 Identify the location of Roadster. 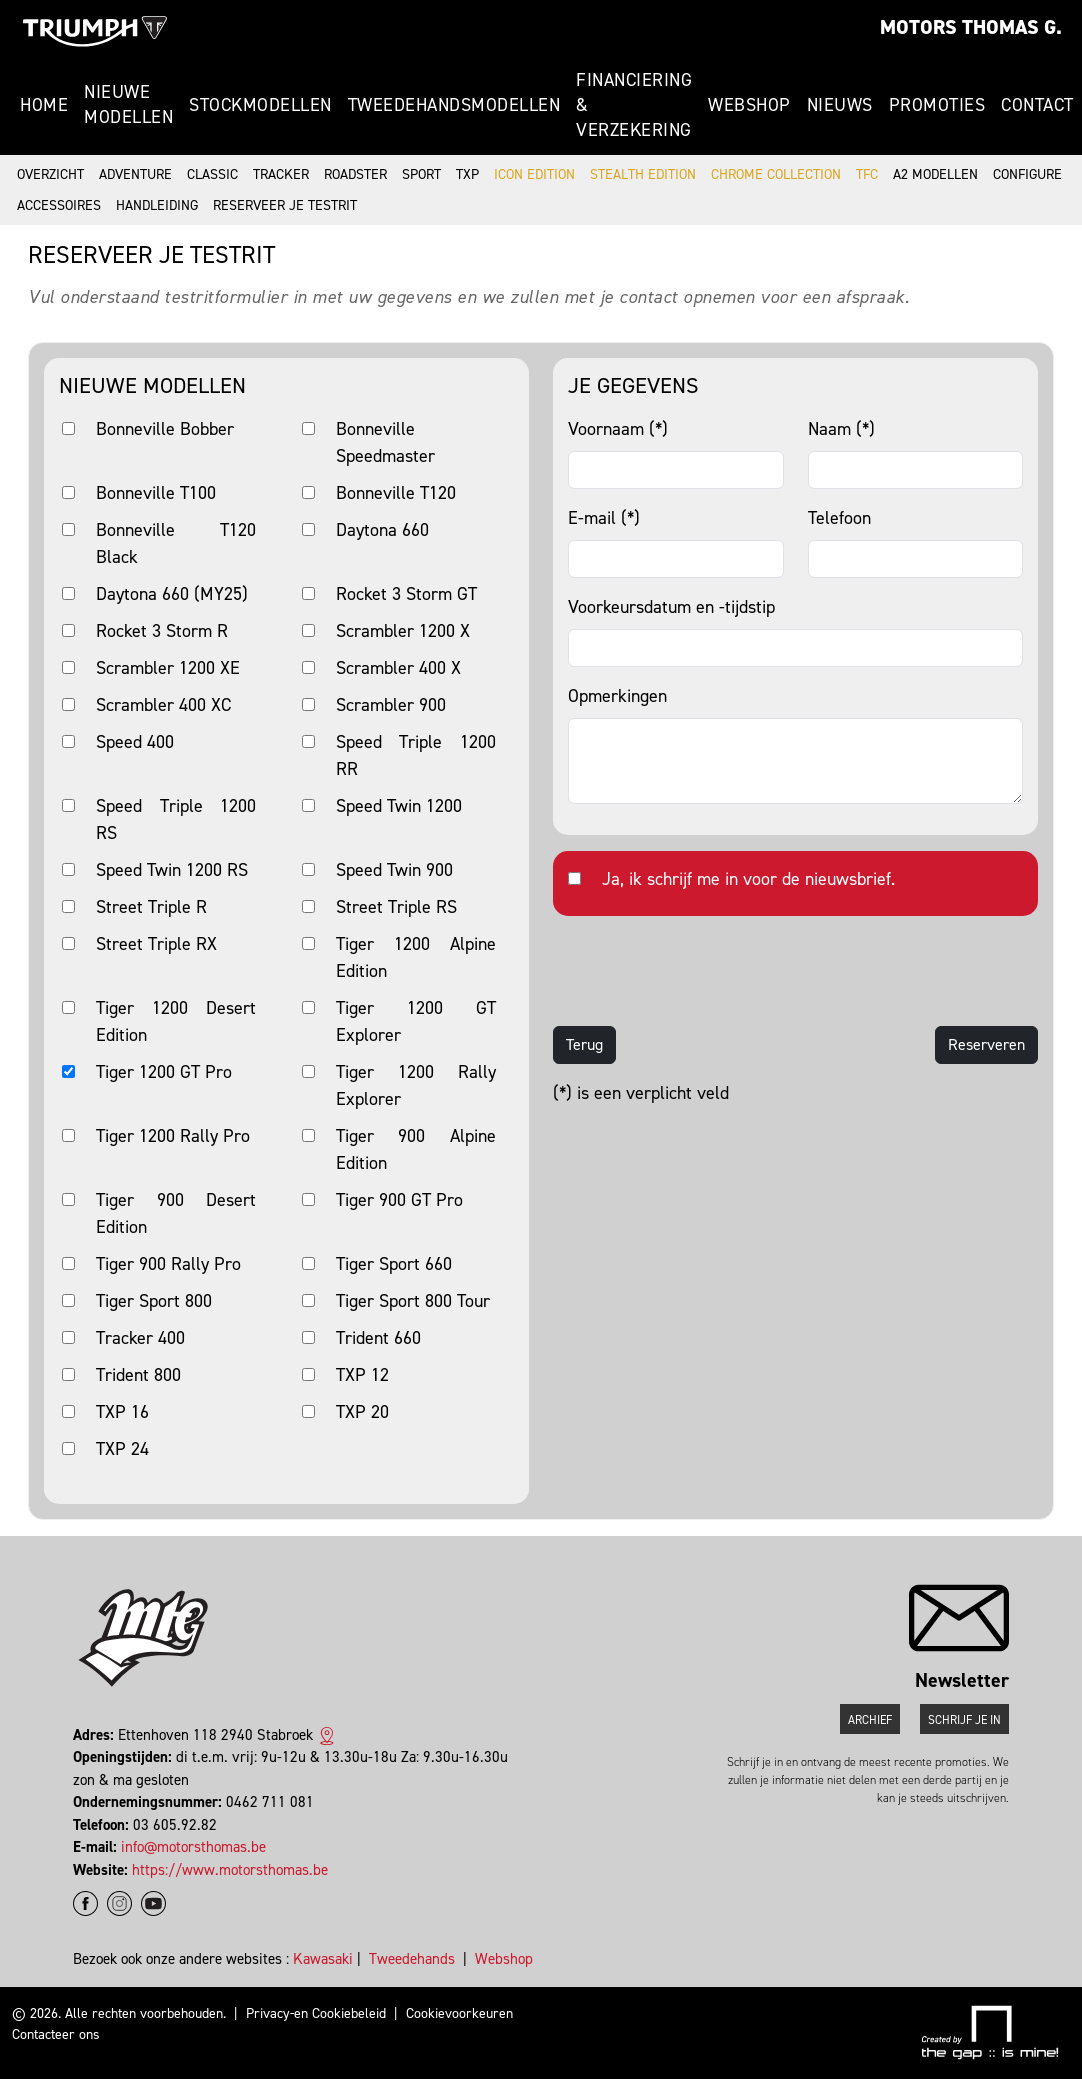
(355, 174).